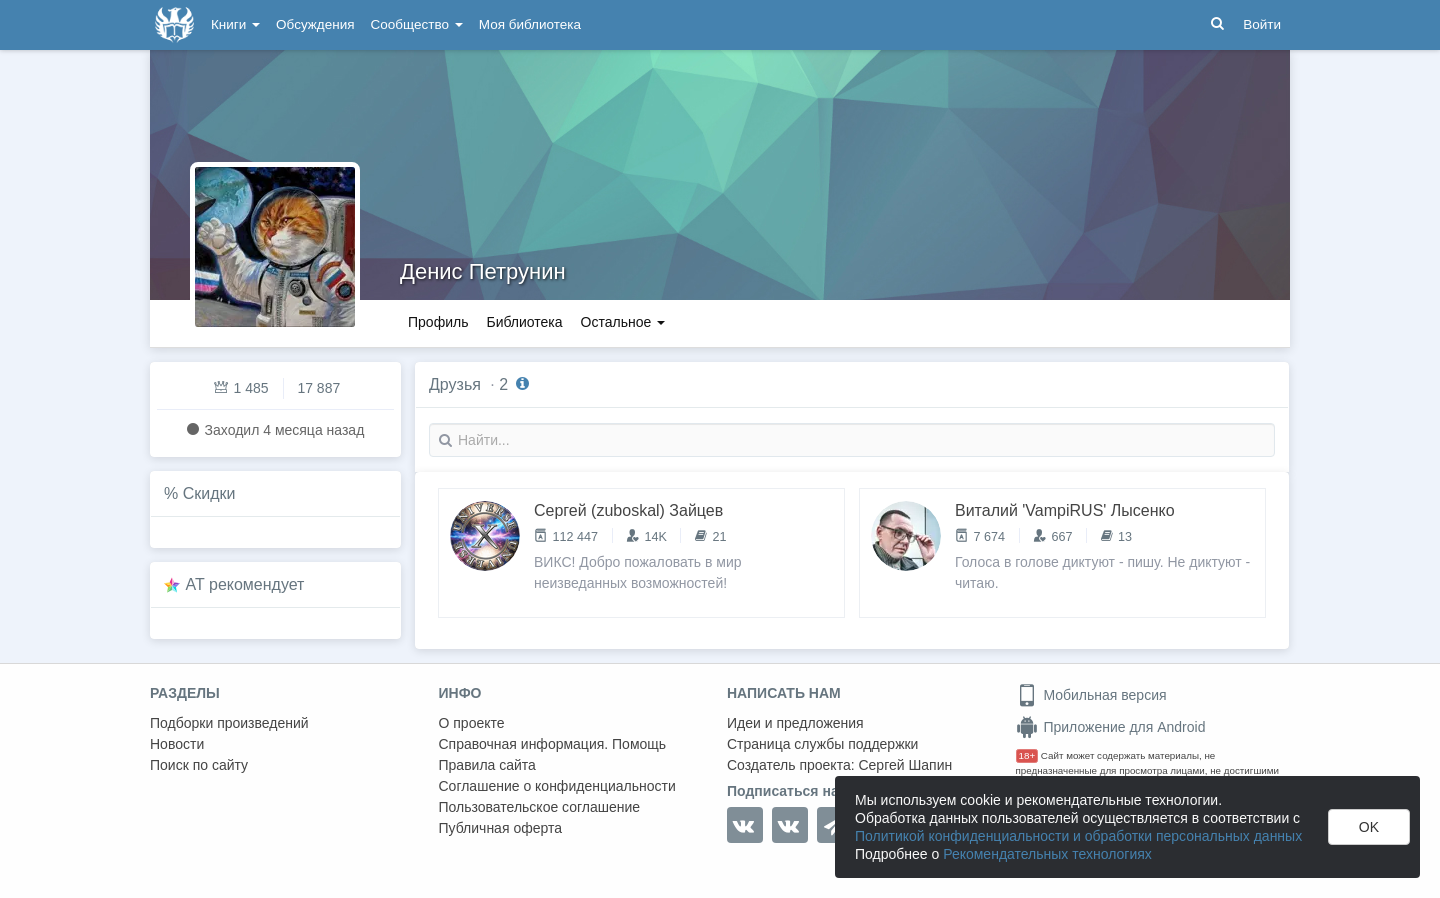 This screenshot has width=1440, height=898. What do you see at coordinates (177, 744) in the screenshot?
I see `Новости` at bounding box center [177, 744].